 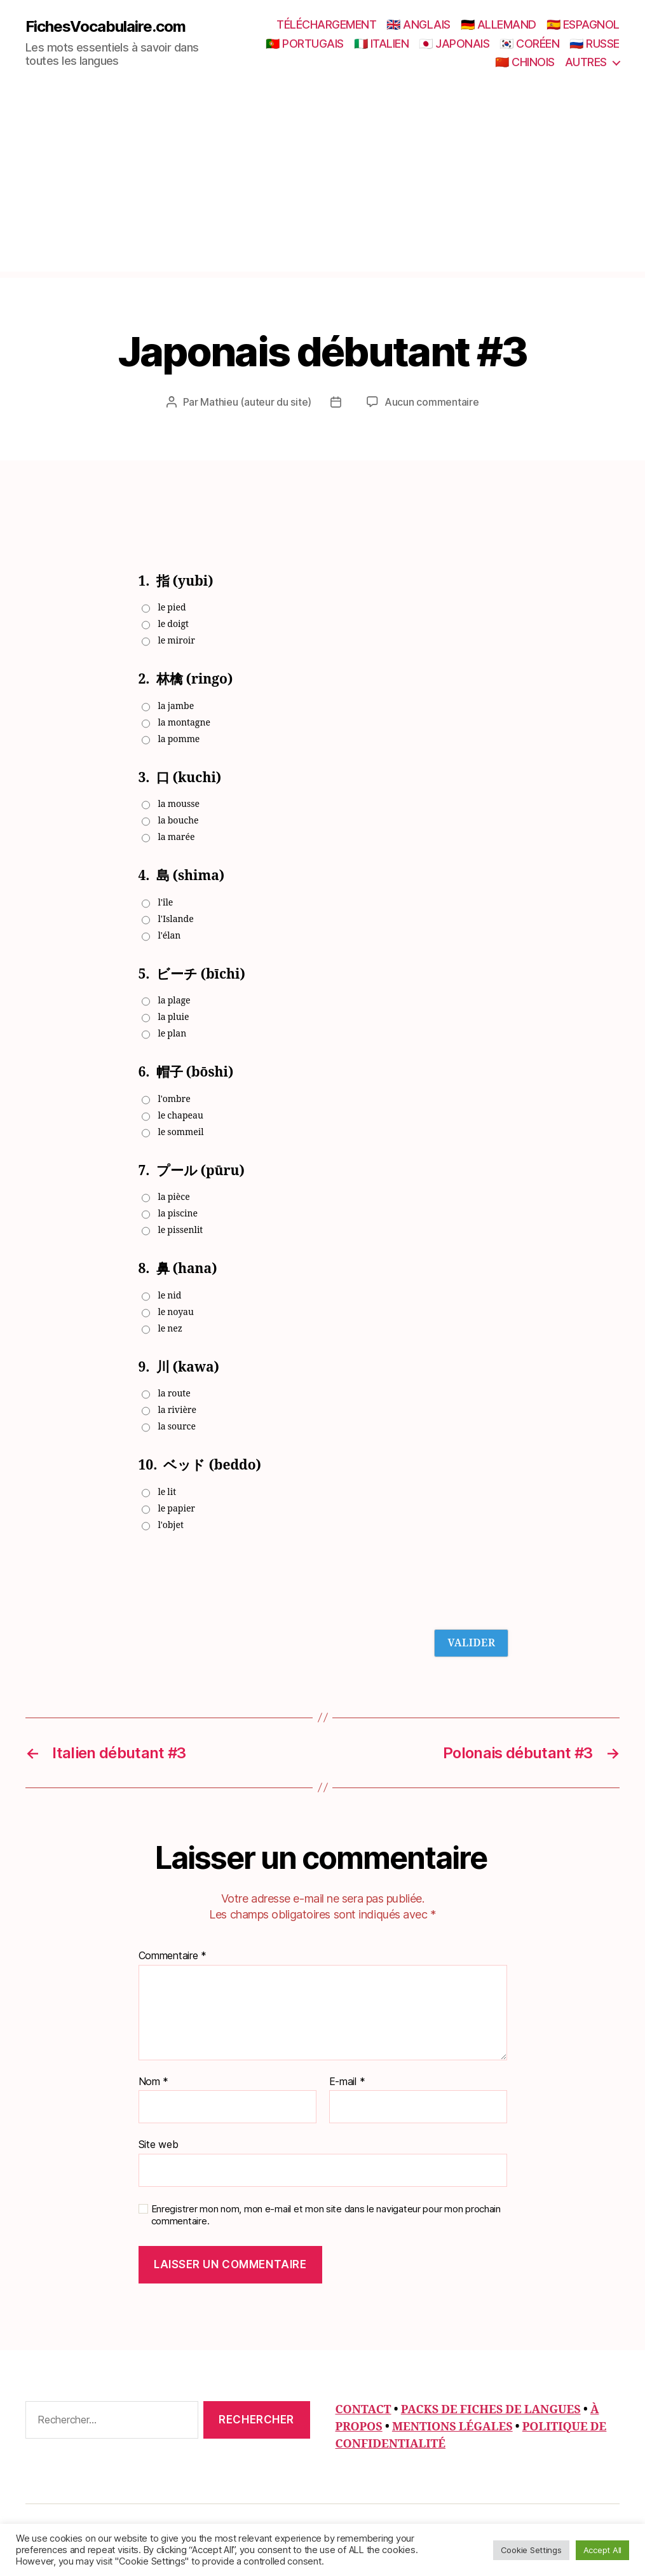 What do you see at coordinates (454, 43) in the screenshot?
I see `🇯🇵 JAPONAIS` at bounding box center [454, 43].